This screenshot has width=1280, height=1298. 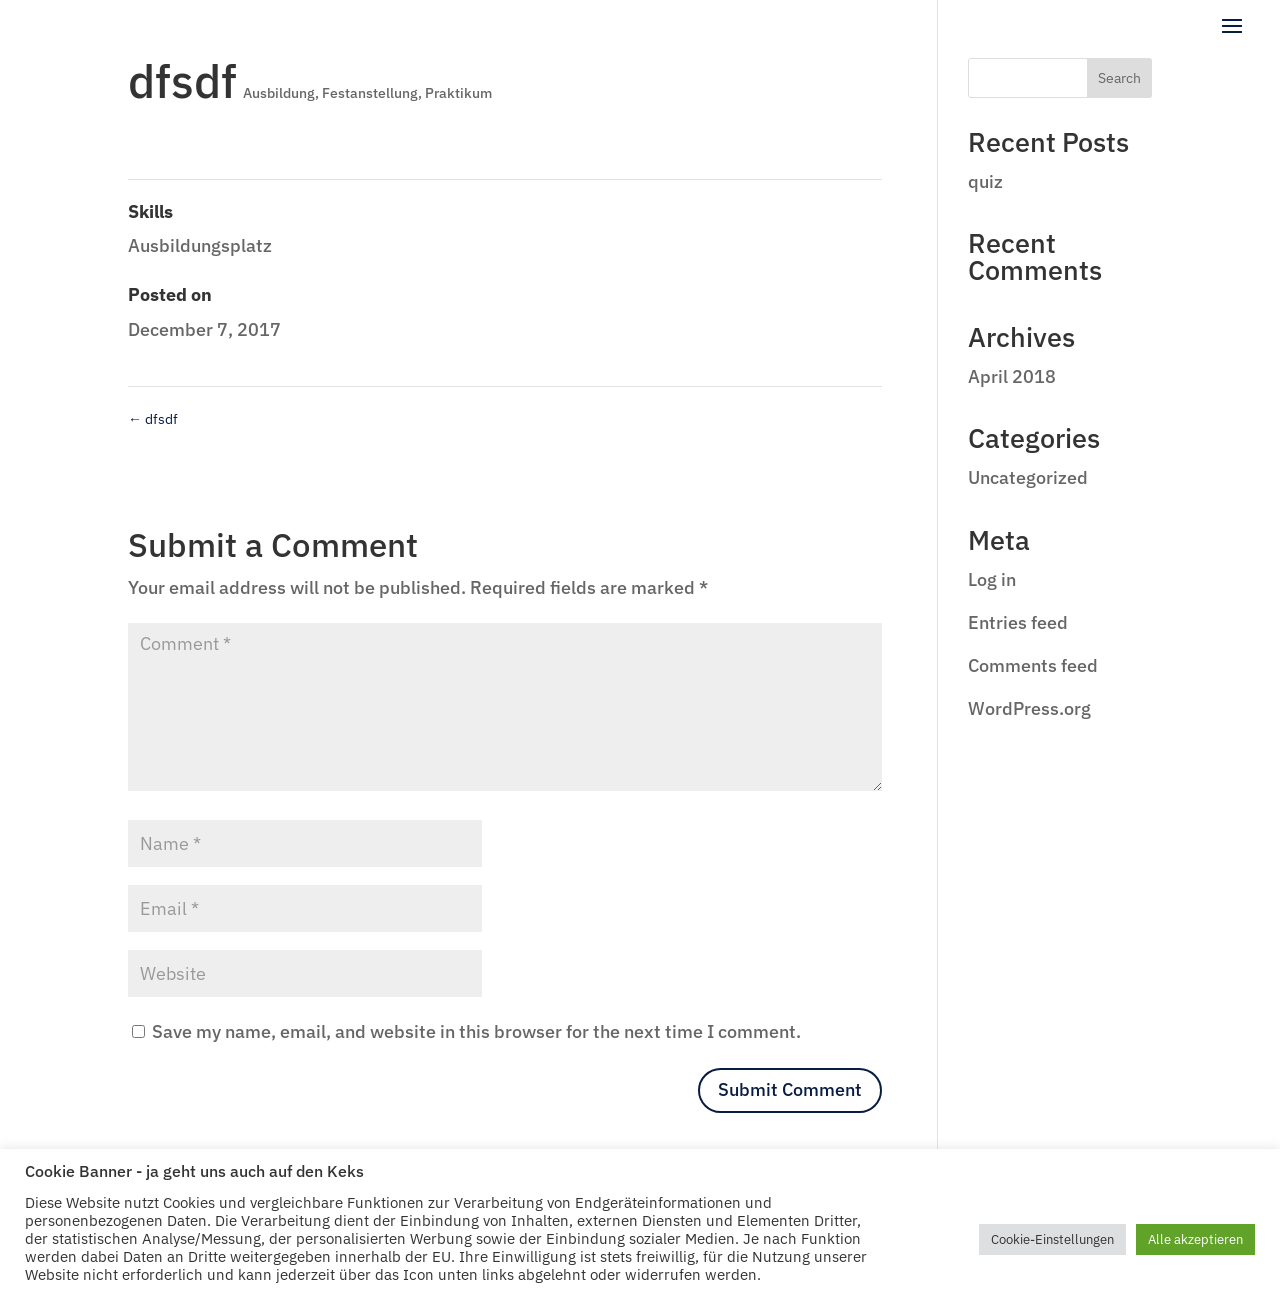 What do you see at coordinates (200, 245) in the screenshot?
I see `Ausbildungsplatz` at bounding box center [200, 245].